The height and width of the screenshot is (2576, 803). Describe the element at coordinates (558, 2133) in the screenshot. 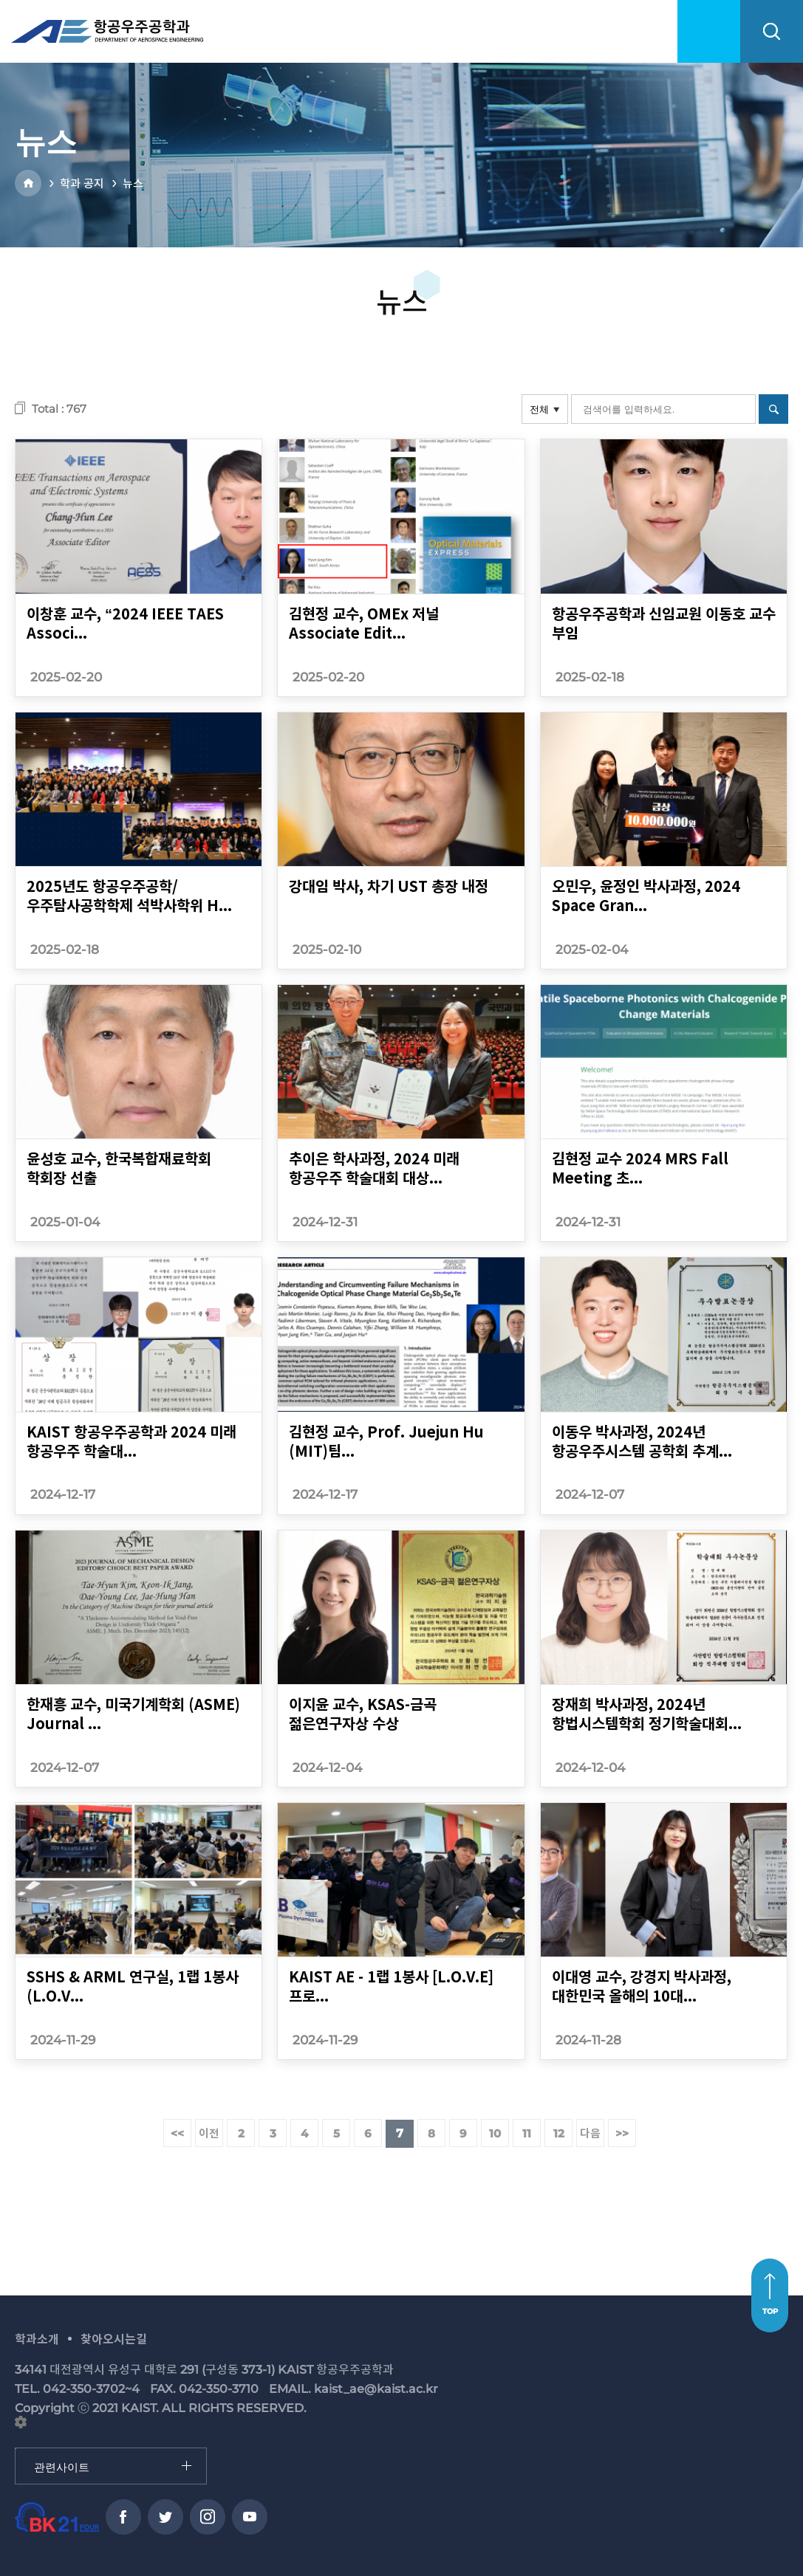

I see `12` at that location.